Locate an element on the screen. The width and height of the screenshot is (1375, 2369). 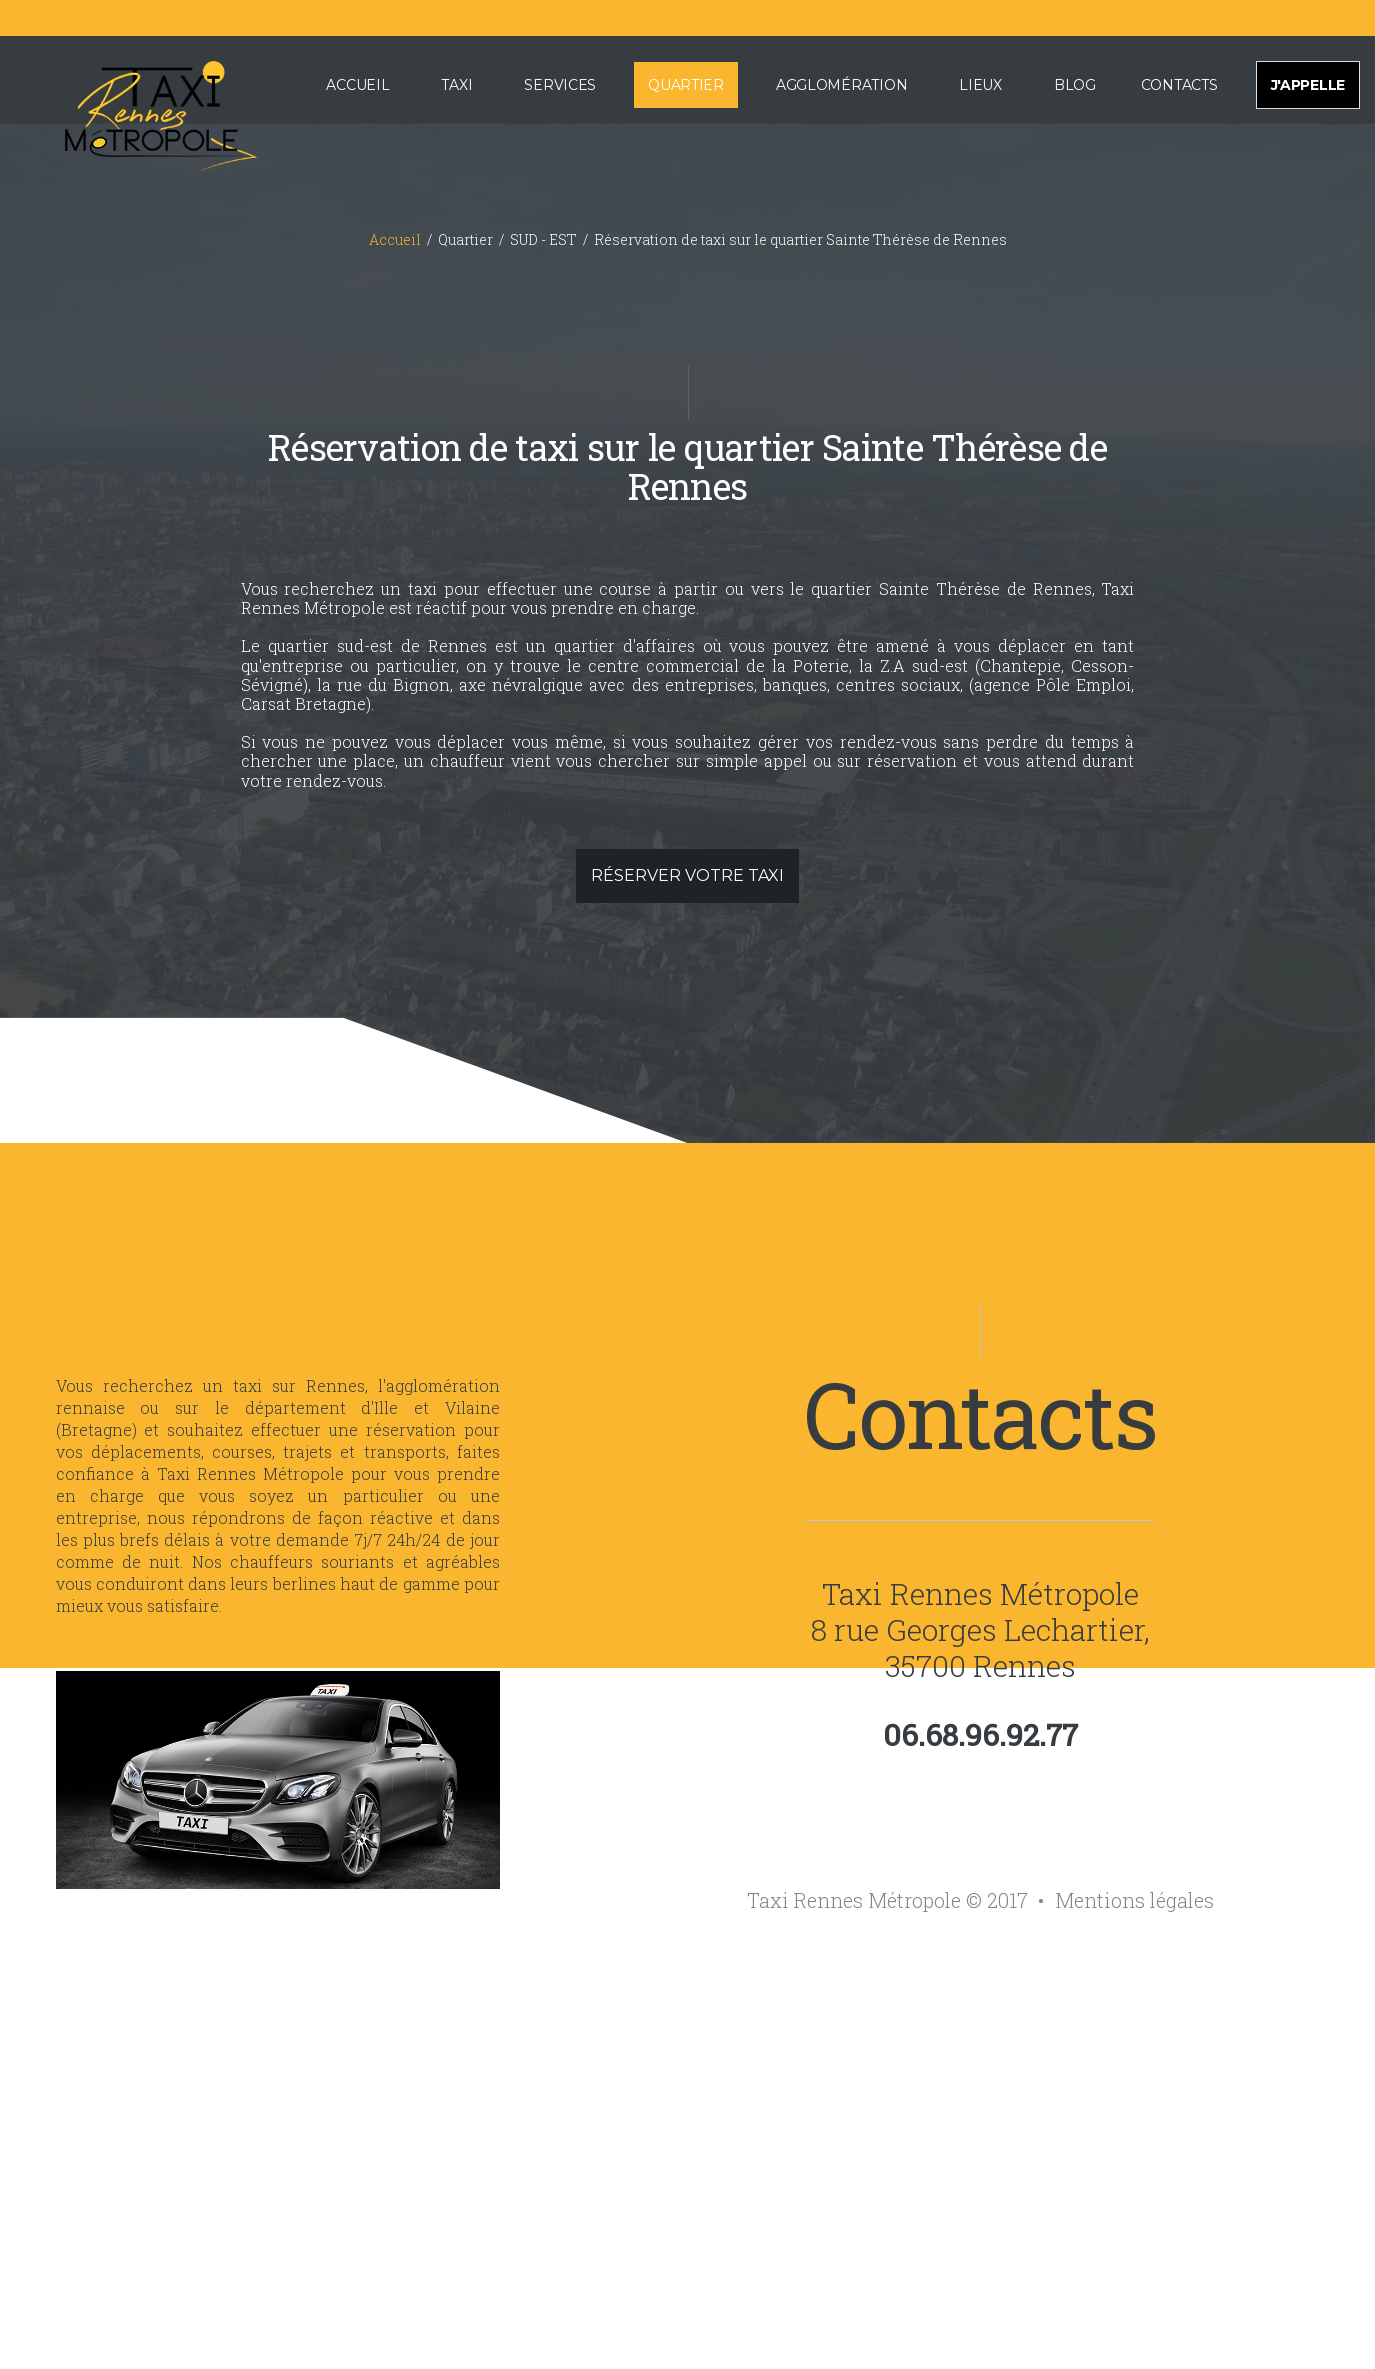
Accueil [Accueil du site internet de Taxi Rennes Métropole] is located at coordinates (395, 239).